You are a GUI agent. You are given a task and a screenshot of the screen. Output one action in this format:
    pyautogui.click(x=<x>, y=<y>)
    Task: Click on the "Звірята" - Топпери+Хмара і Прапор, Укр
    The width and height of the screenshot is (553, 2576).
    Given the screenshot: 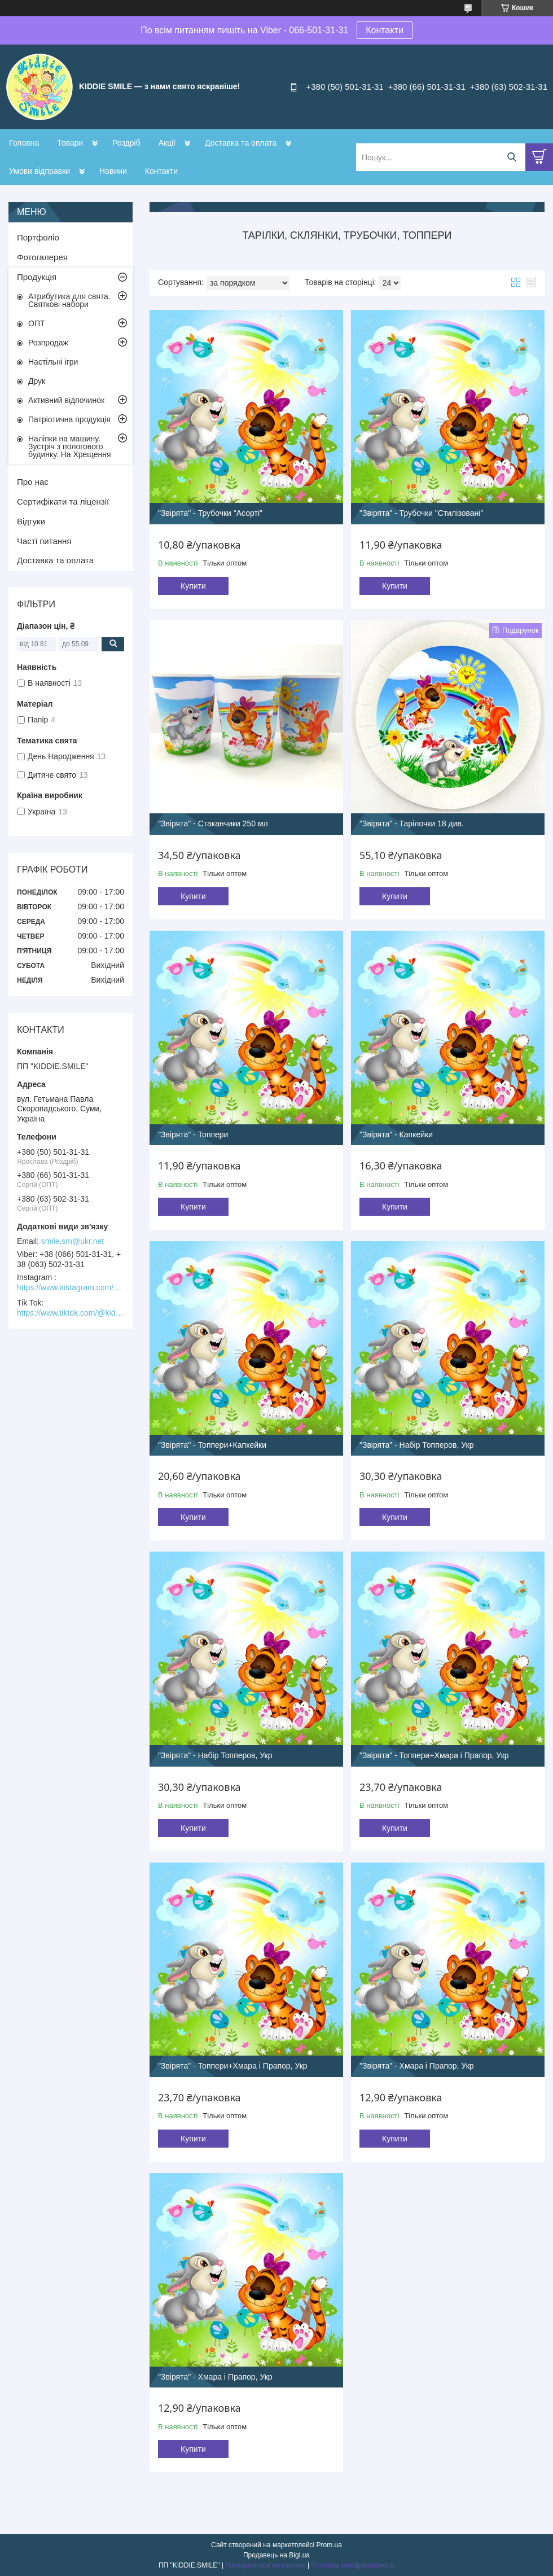 What is the action you would take?
    pyautogui.click(x=434, y=1755)
    